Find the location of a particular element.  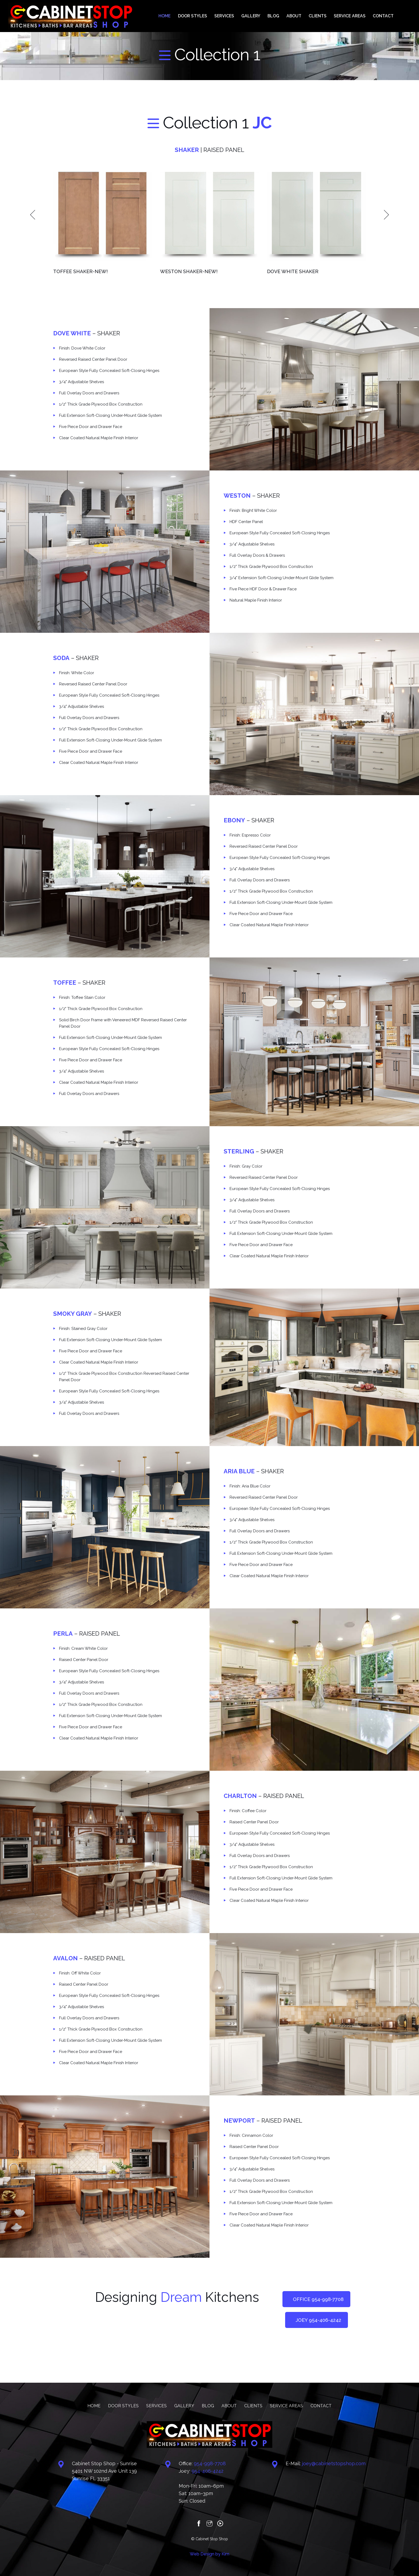

joey@cabinetstopshop.com is located at coordinates (334, 2463).